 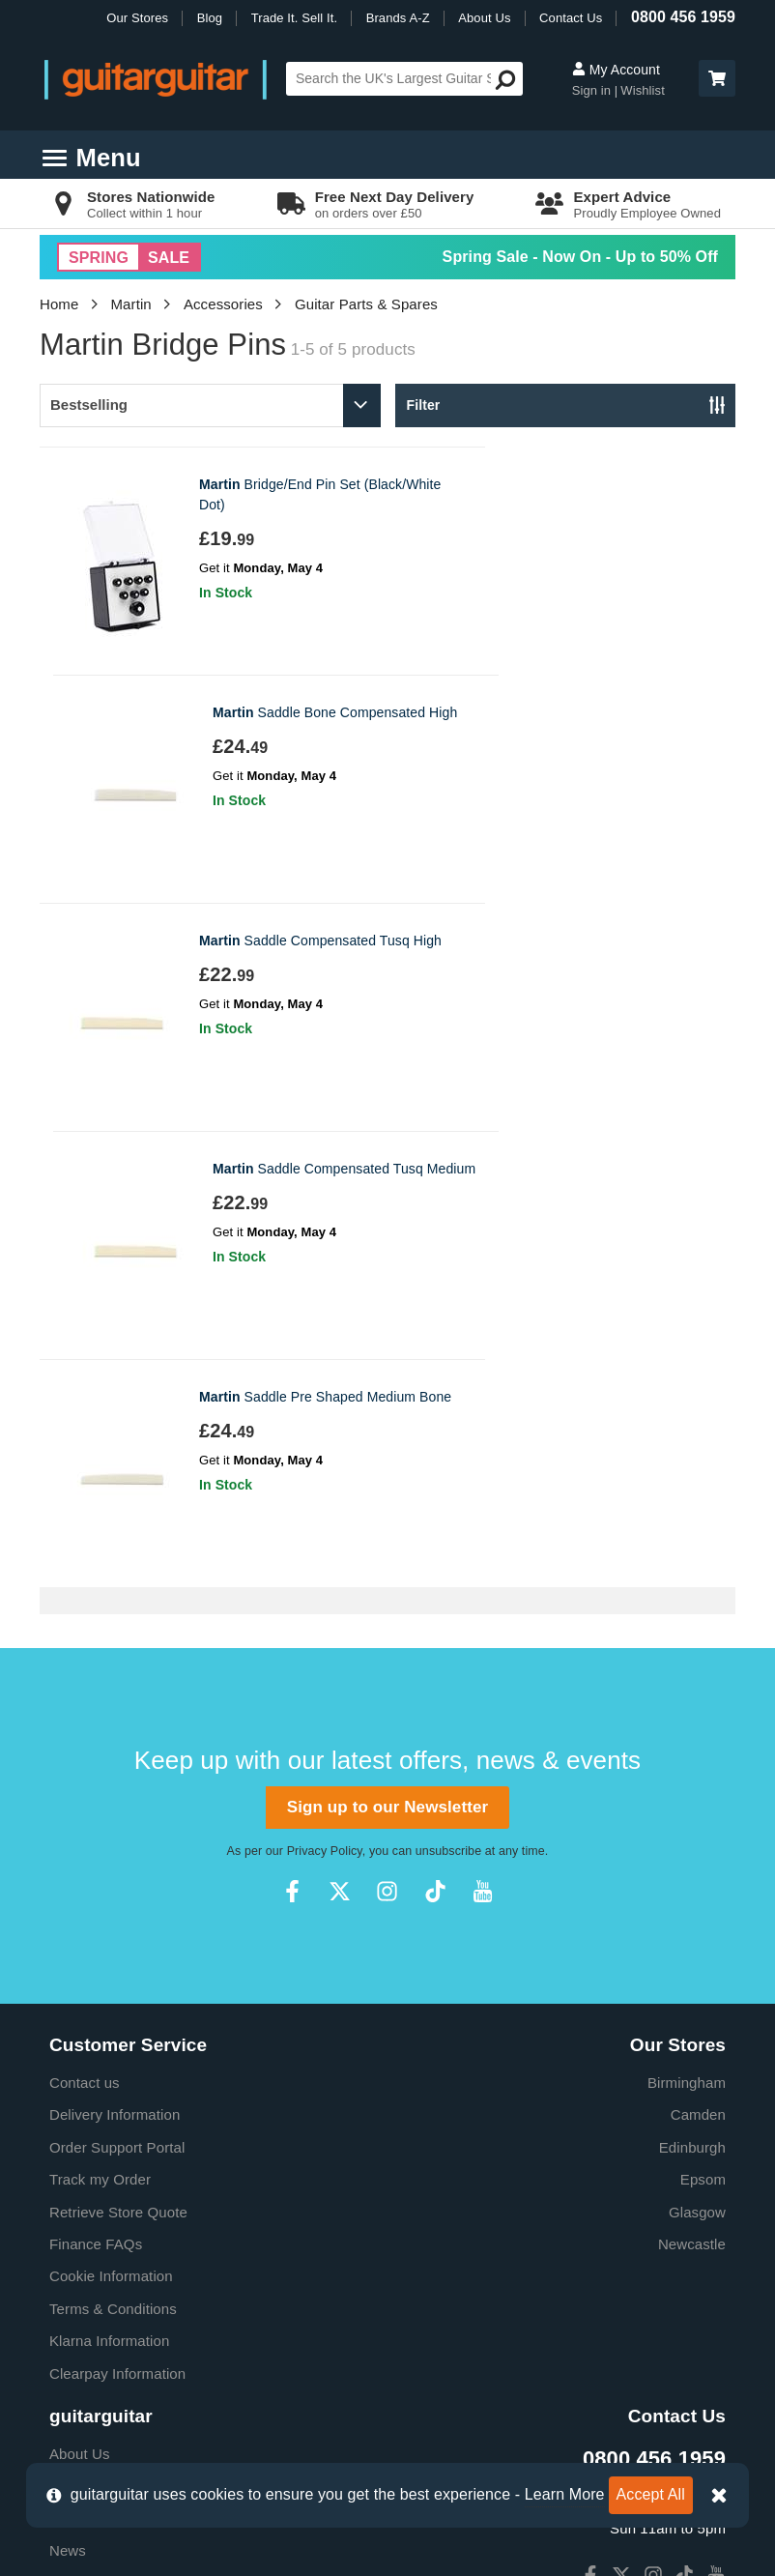 I want to click on Sign up to our Newsletter, so click(x=387, y=1351).